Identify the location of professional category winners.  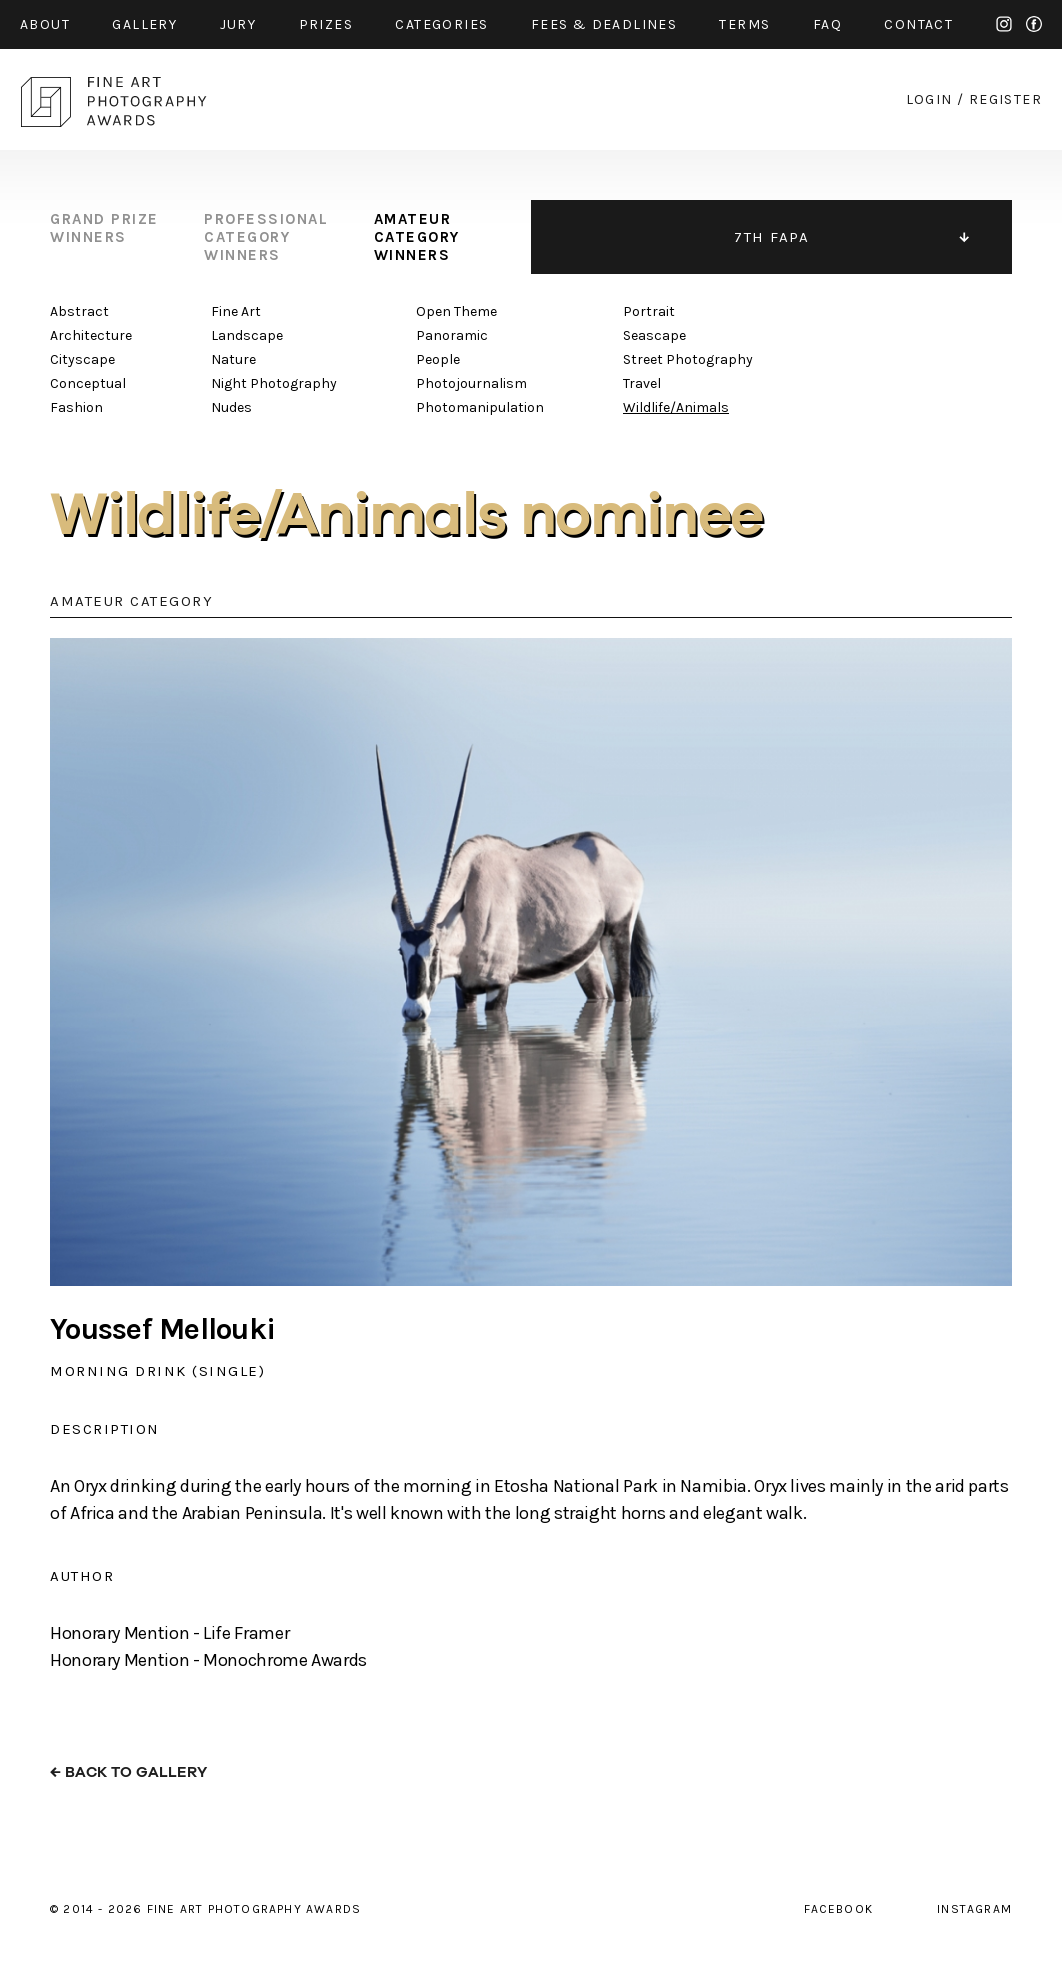
(266, 237).